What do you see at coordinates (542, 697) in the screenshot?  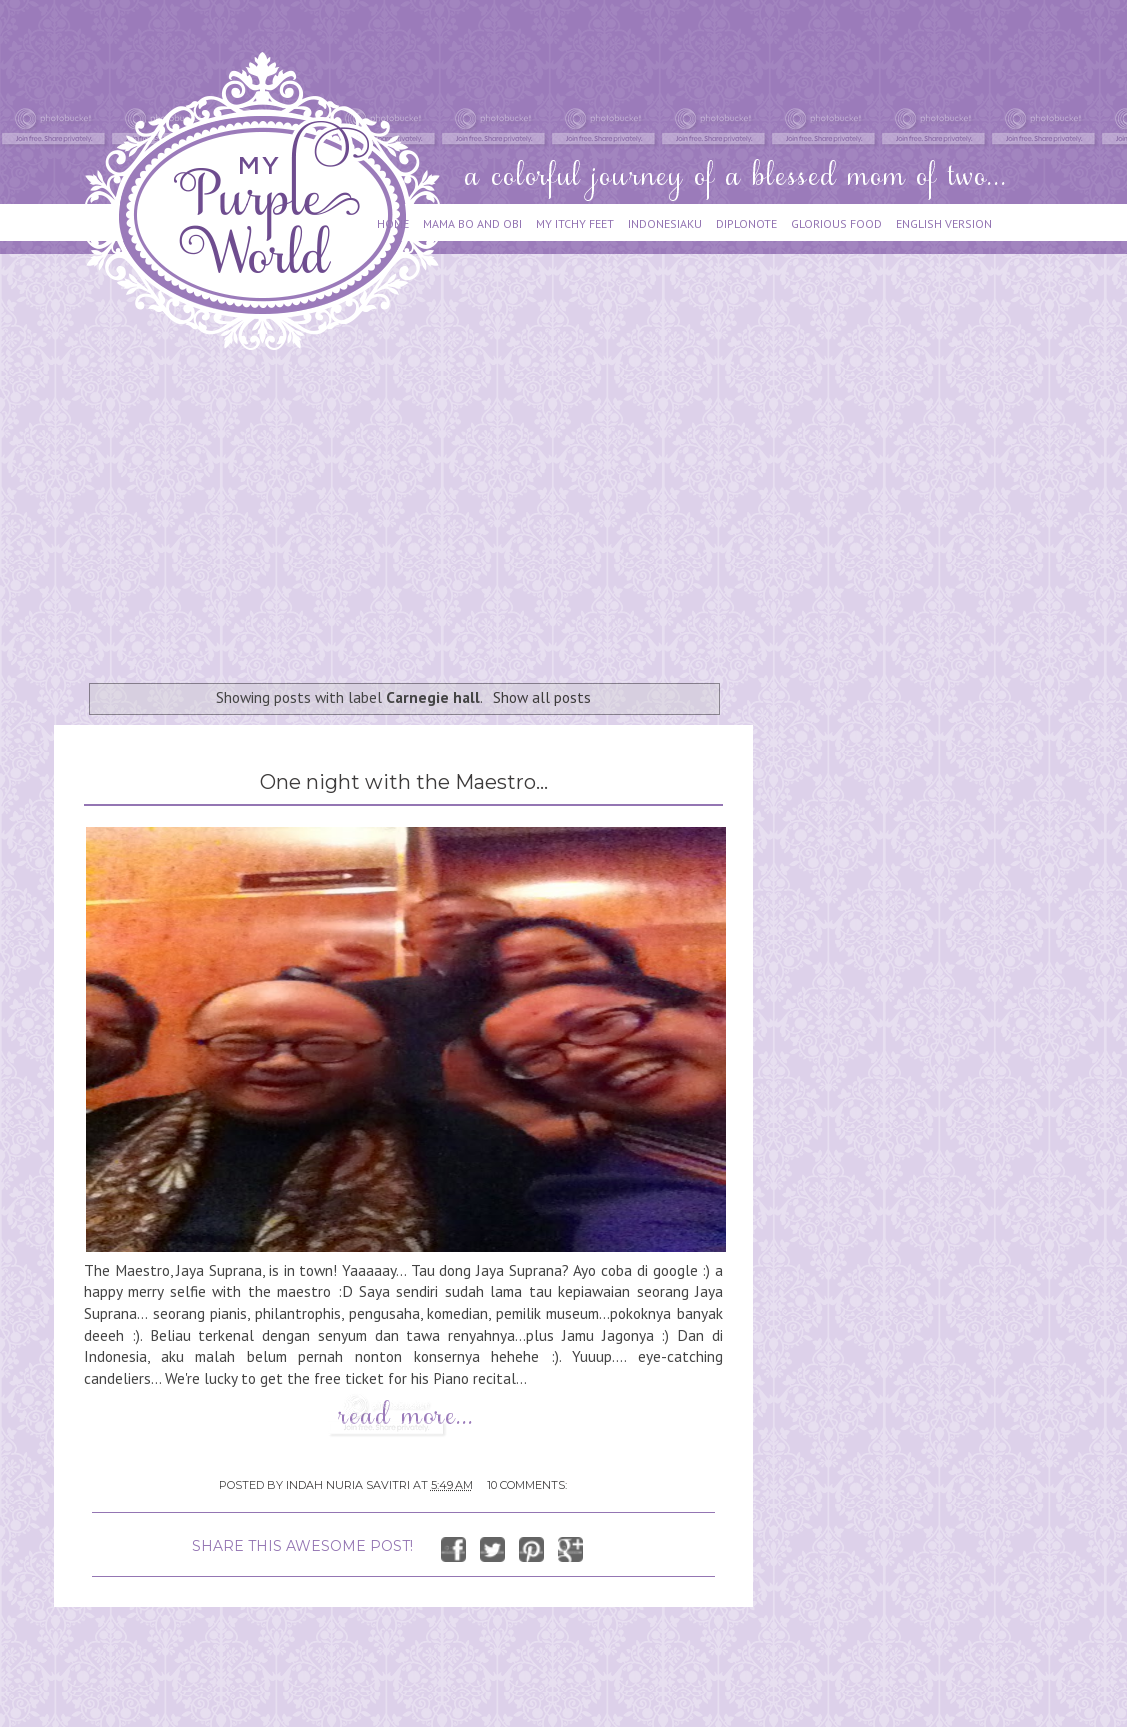 I see `Show all posts` at bounding box center [542, 697].